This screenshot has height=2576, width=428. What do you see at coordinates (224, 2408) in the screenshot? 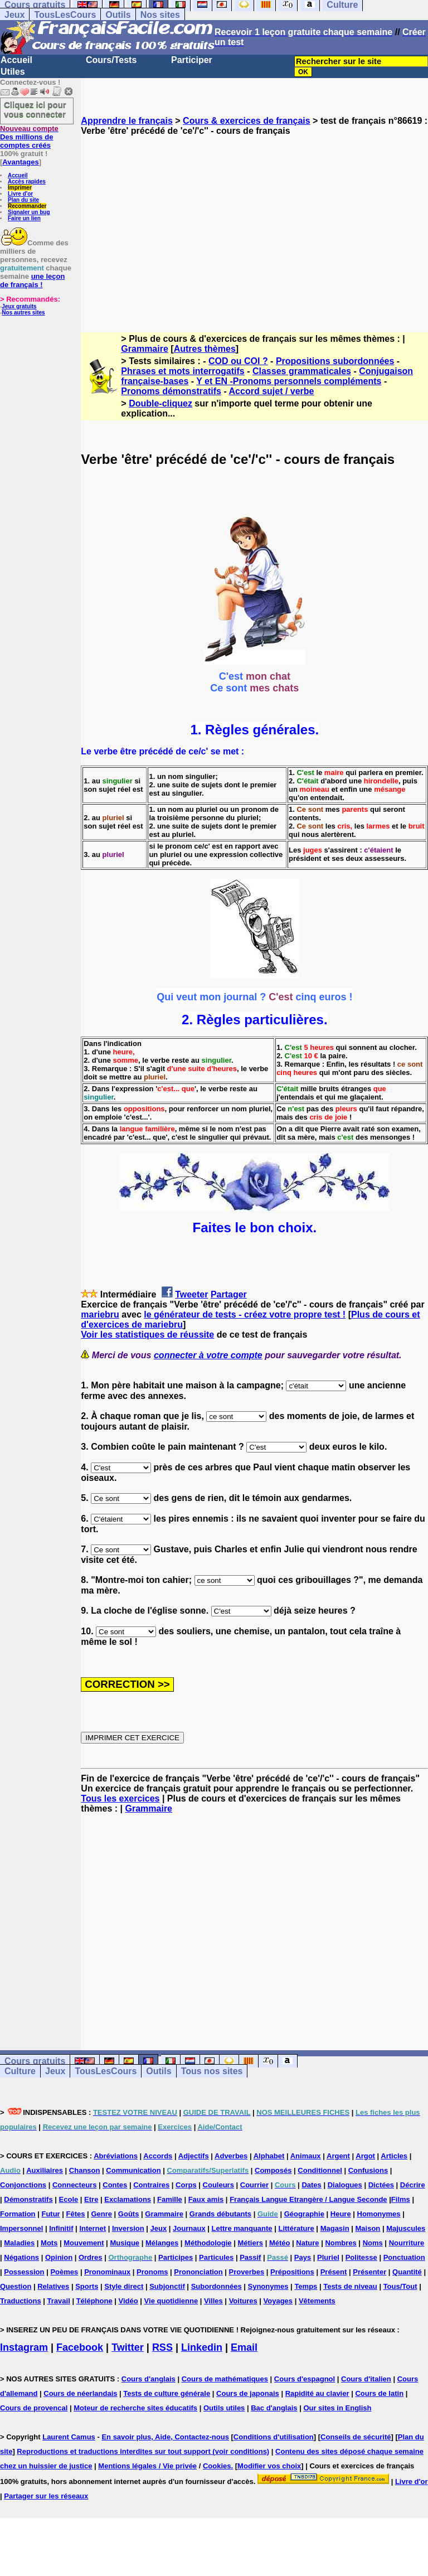
I see `Outils utiles` at bounding box center [224, 2408].